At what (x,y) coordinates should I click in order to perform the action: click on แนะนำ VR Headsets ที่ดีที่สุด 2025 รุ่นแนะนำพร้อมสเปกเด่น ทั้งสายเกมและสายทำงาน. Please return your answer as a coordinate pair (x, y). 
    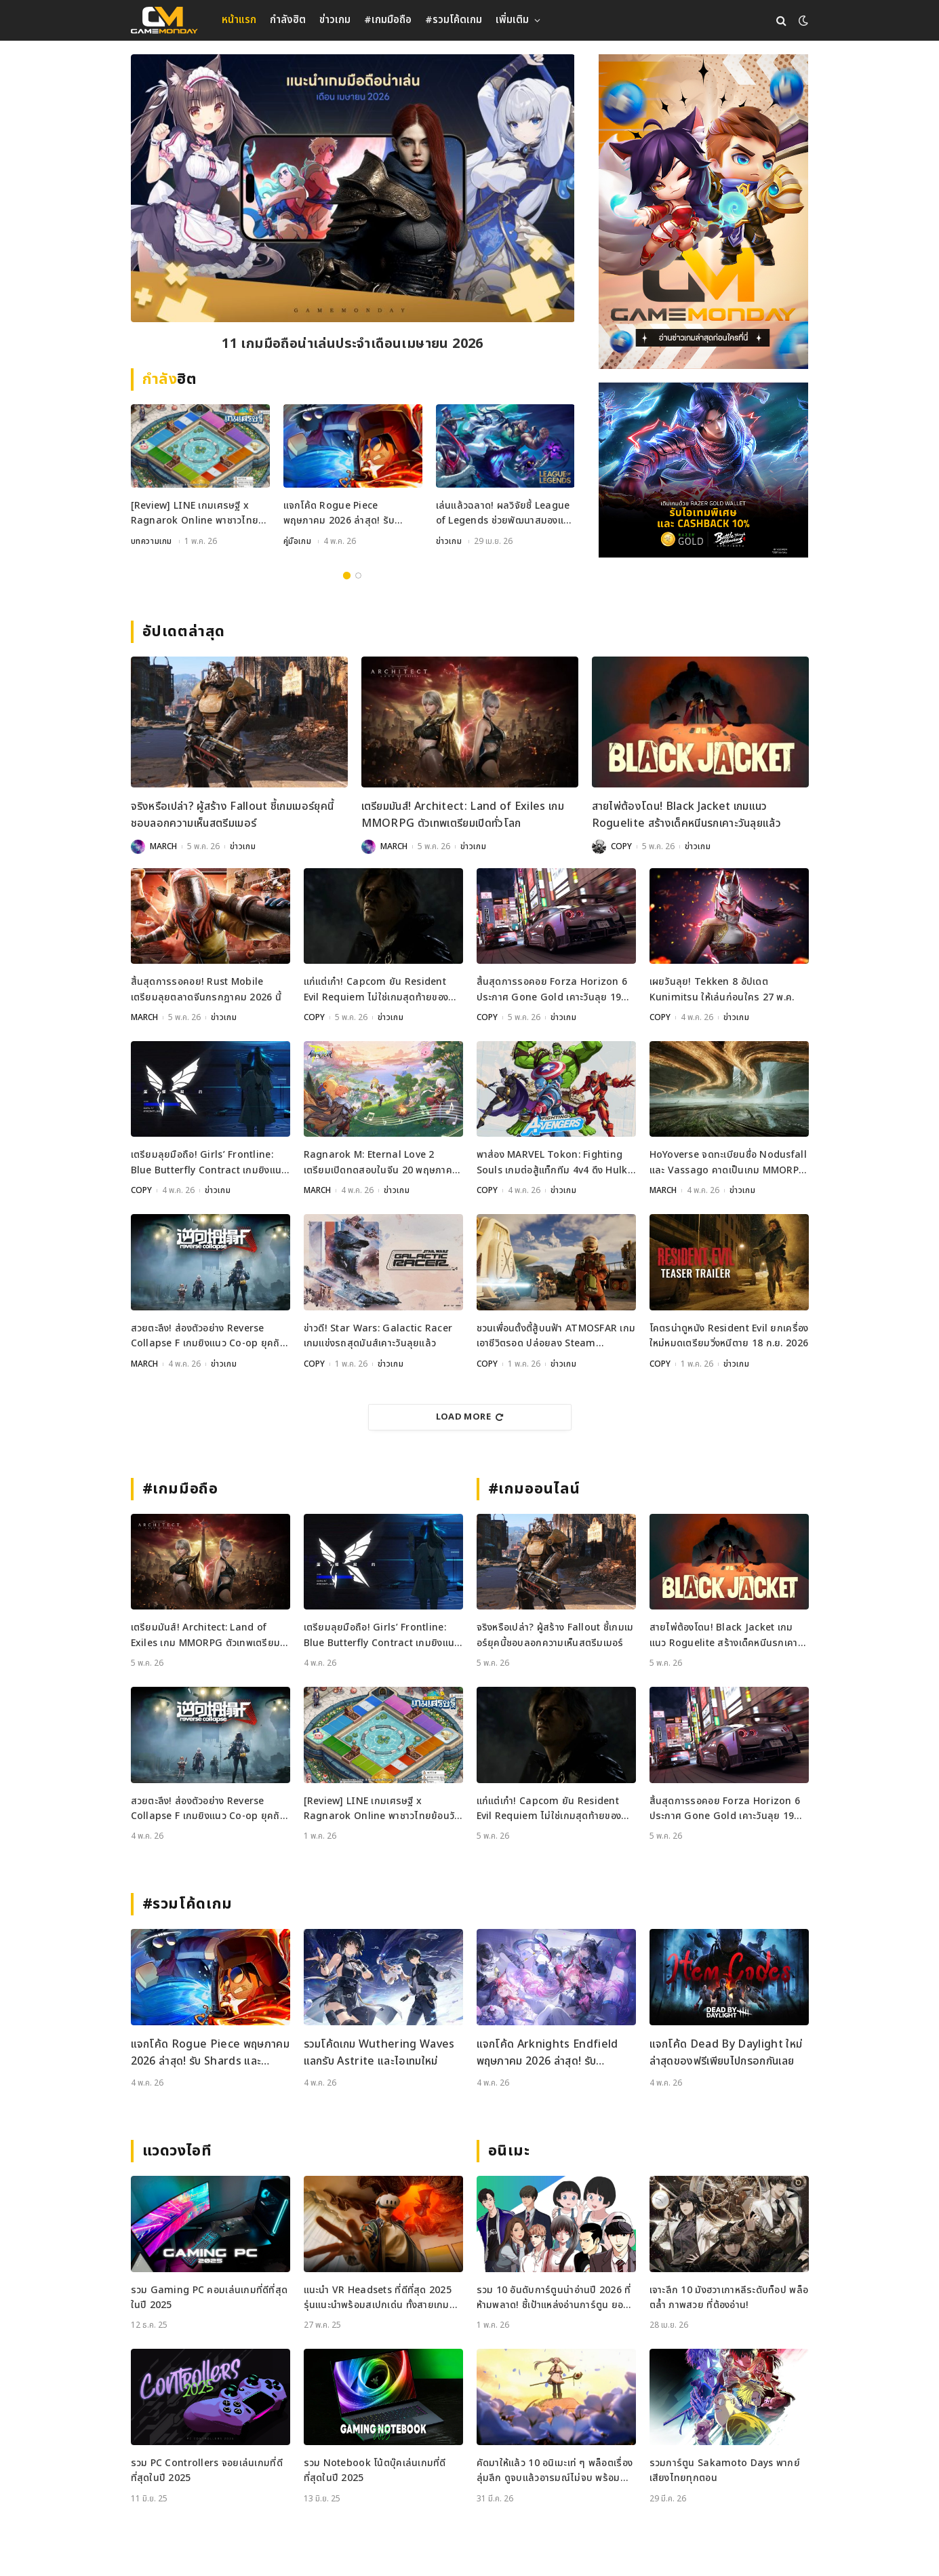
    Looking at the image, I should click on (378, 2298).